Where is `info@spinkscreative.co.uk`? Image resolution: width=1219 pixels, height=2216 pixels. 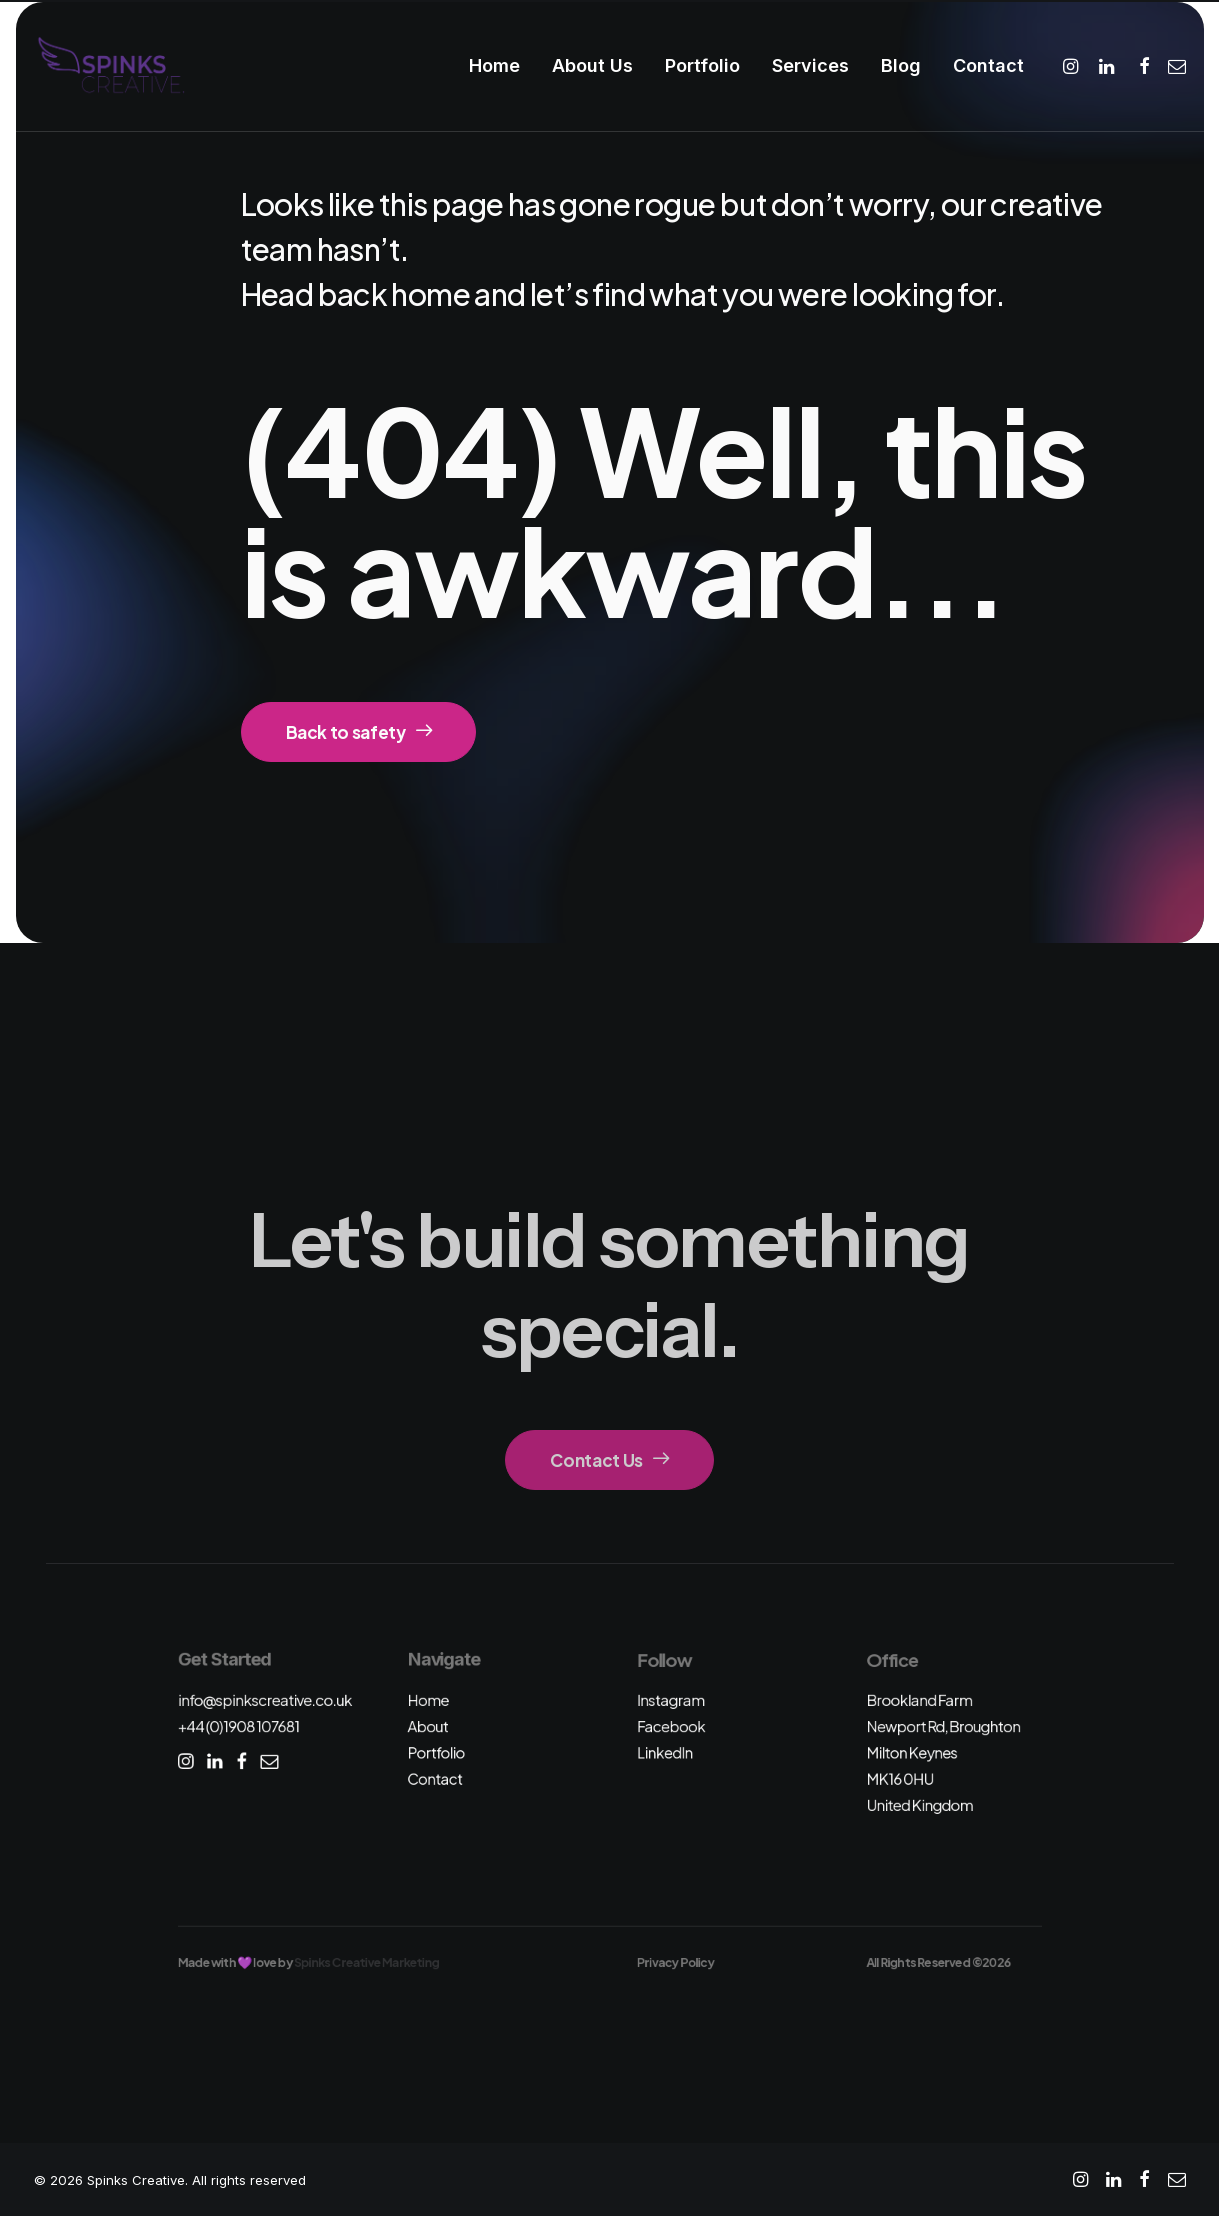 info@spinkscreative.co.uk is located at coordinates (264, 1699).